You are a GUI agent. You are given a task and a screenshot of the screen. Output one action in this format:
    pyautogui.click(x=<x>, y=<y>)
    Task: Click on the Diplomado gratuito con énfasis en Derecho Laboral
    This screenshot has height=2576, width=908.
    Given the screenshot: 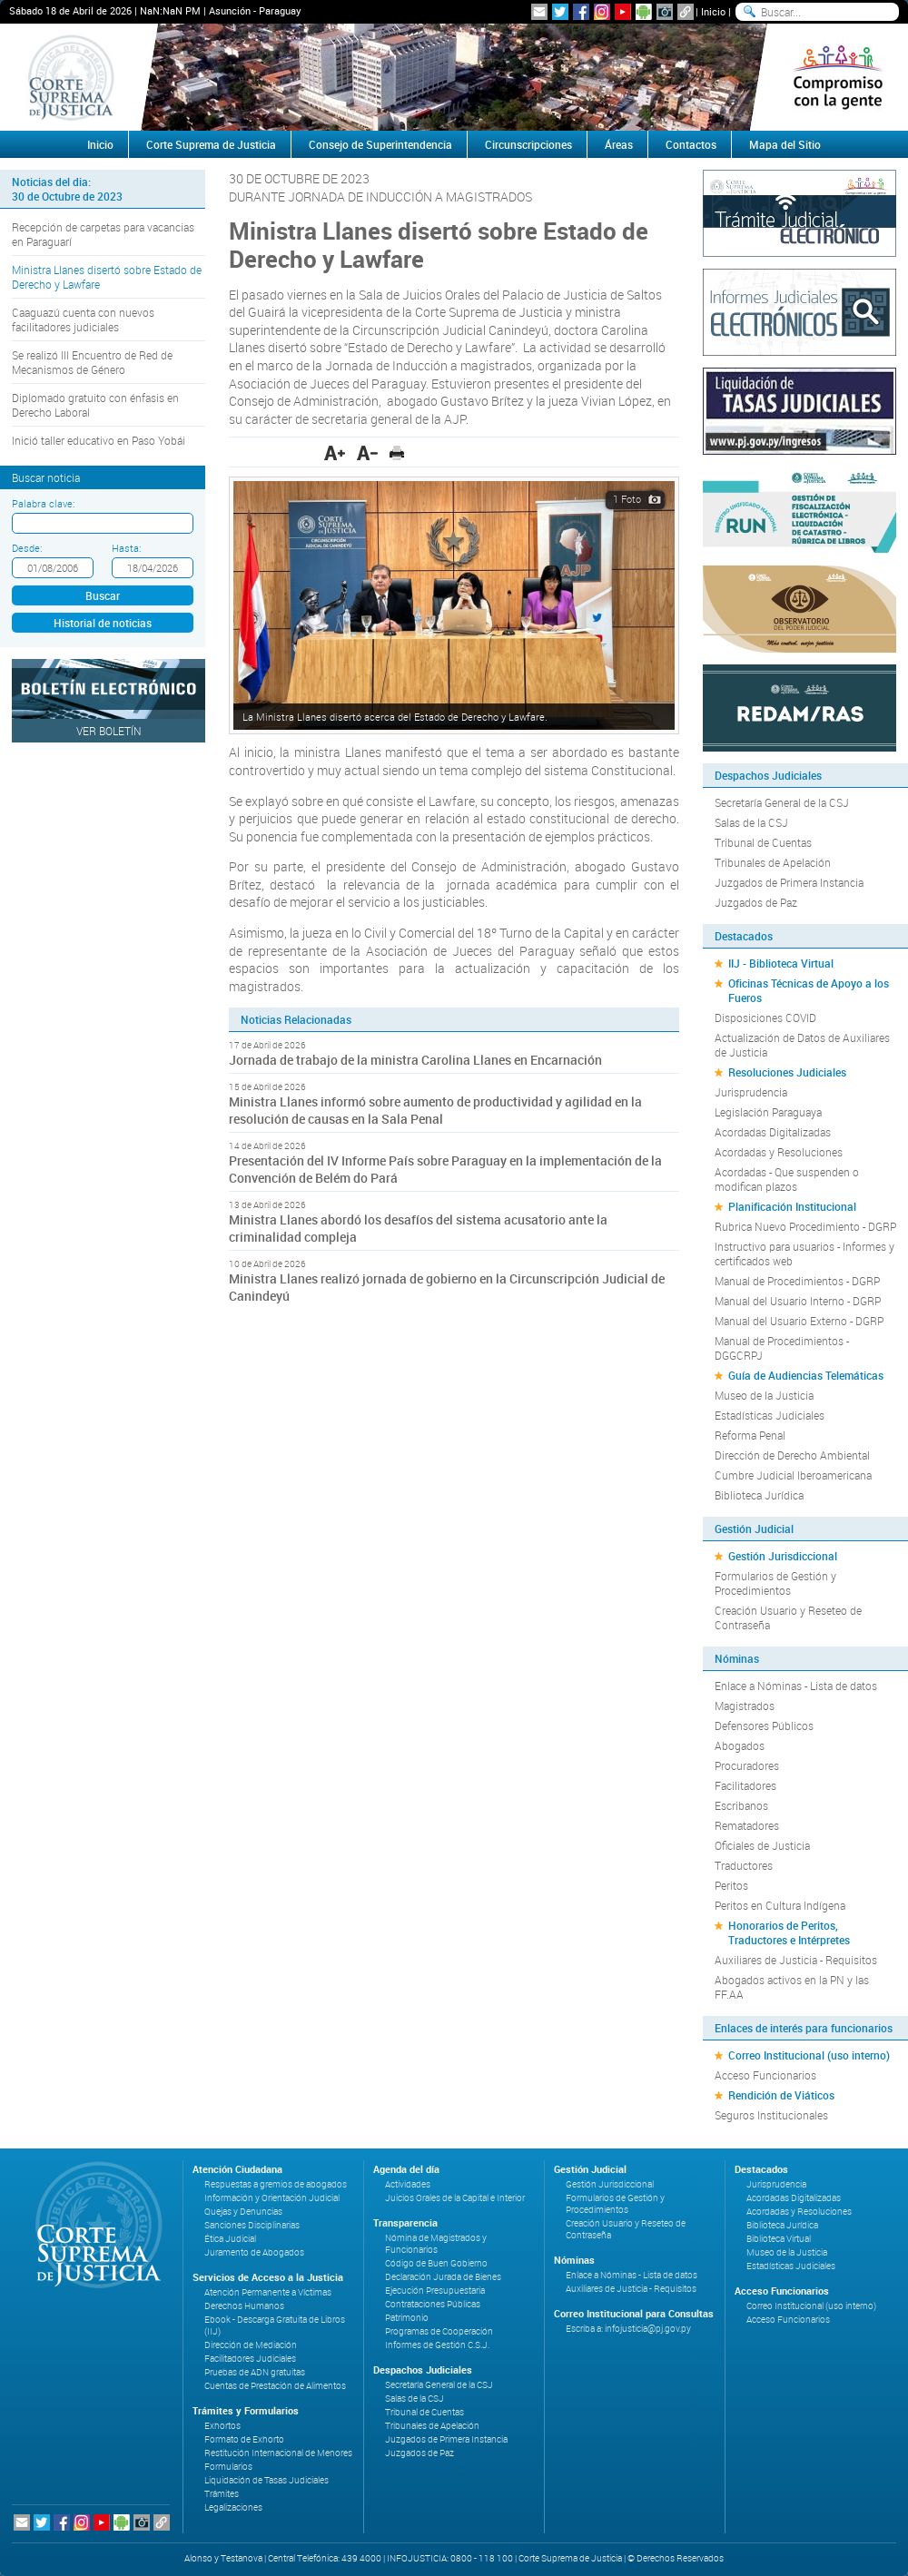 What is the action you would take?
    pyautogui.click(x=95, y=404)
    